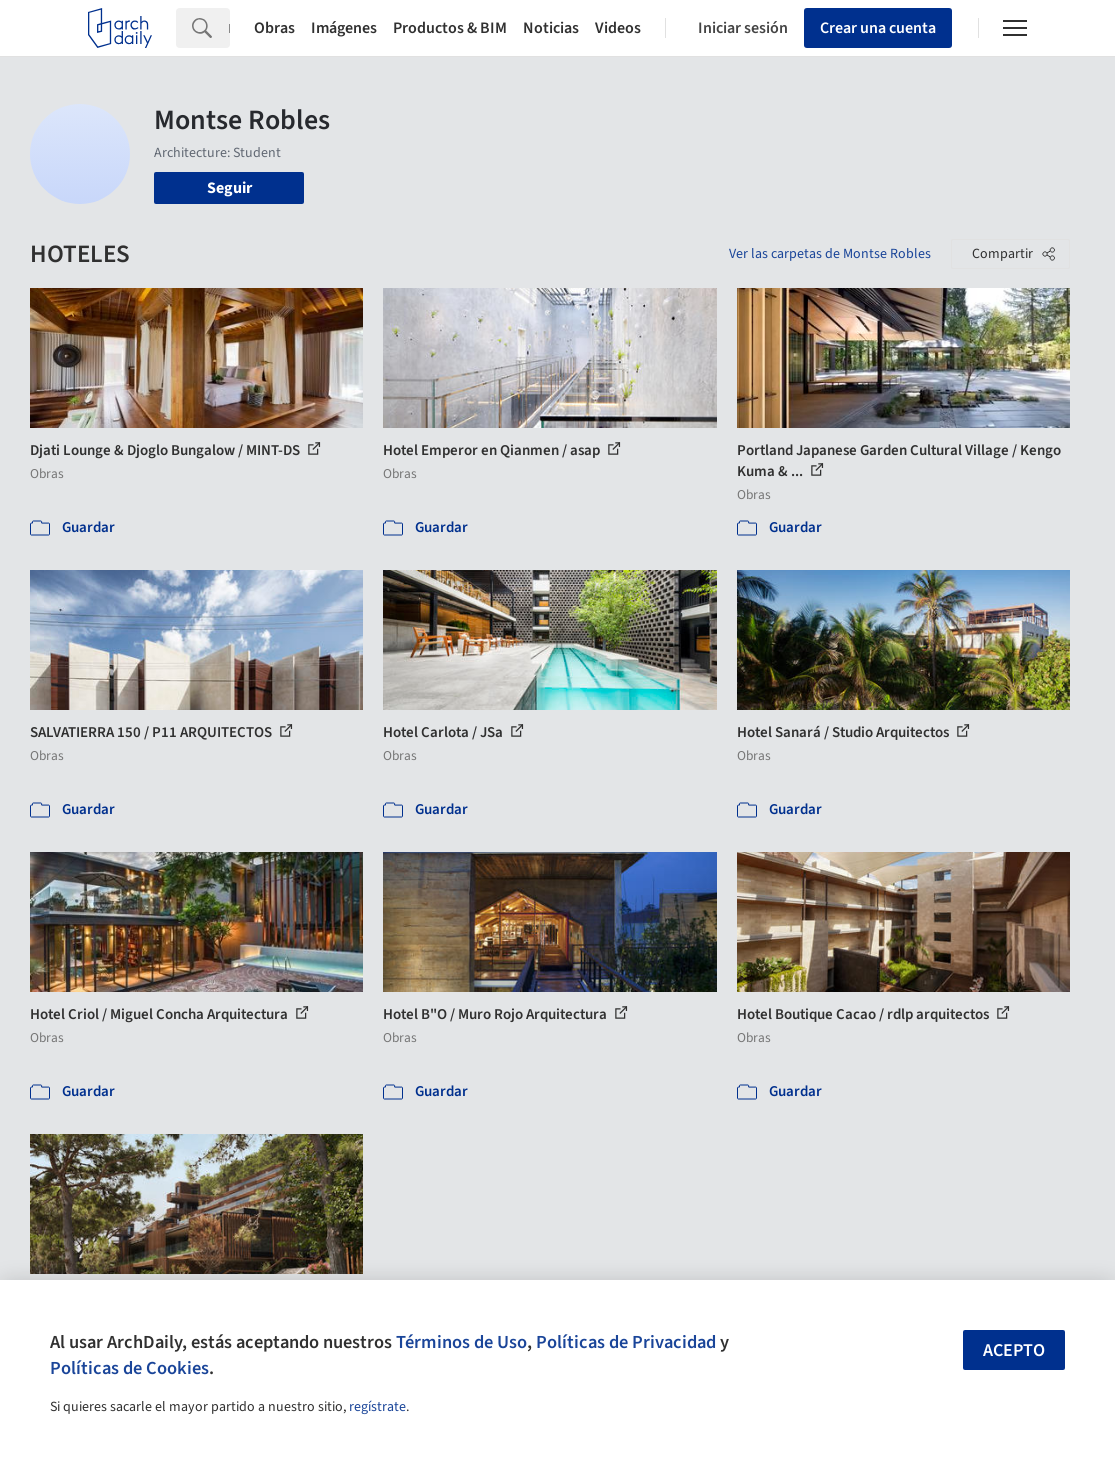 The width and height of the screenshot is (1115, 1464). I want to click on Términos de Uso, so click(461, 1342).